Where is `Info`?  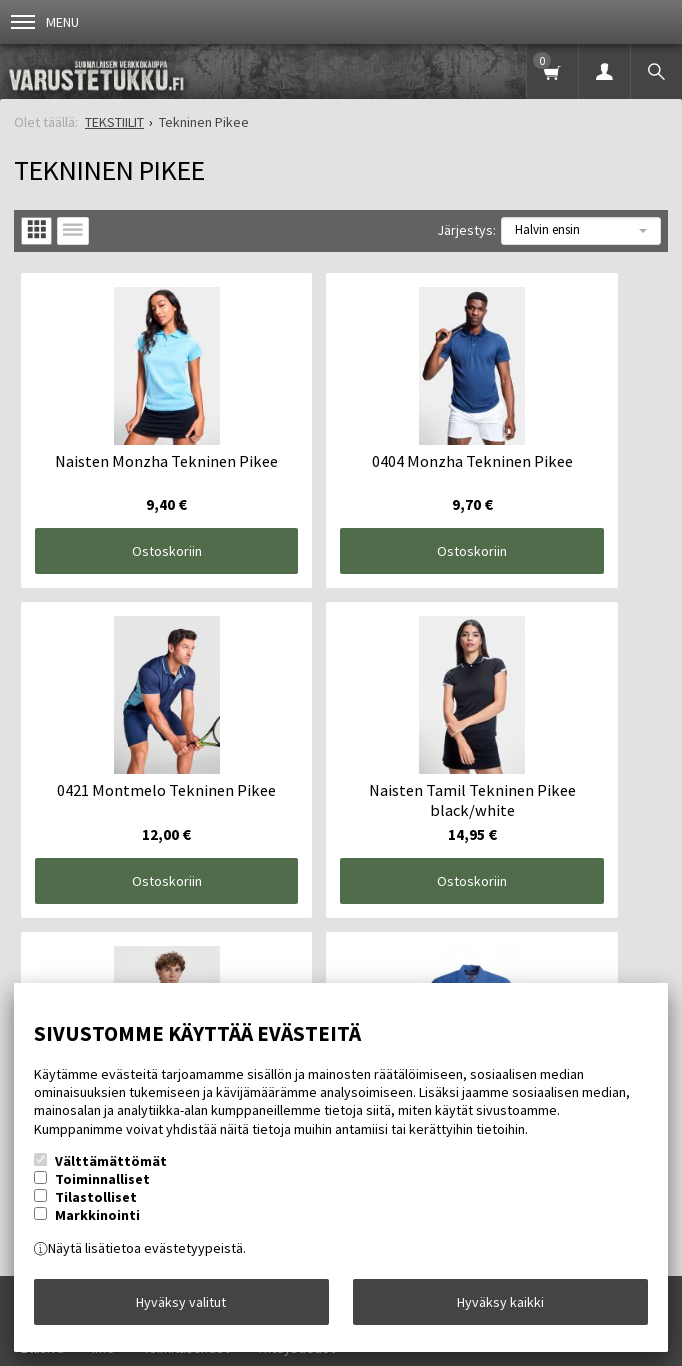 Info is located at coordinates (103, 913).